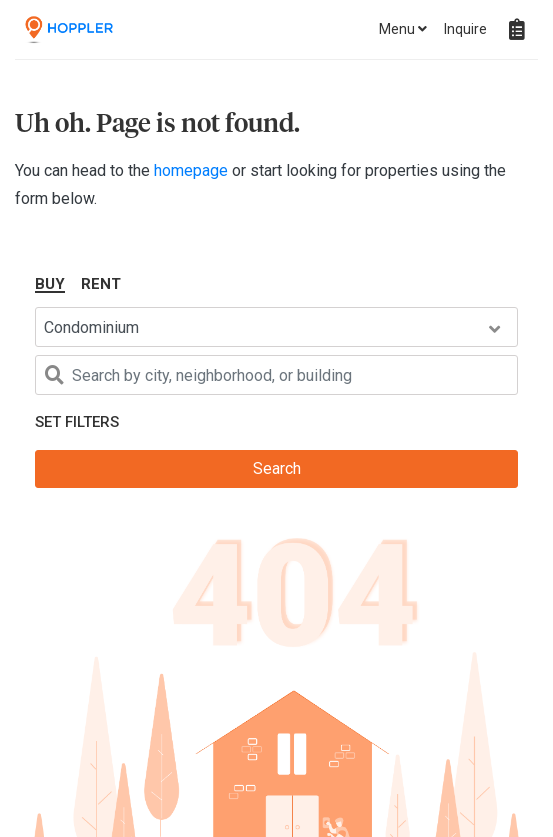  Describe the element at coordinates (50, 284) in the screenshot. I see `Buy` at that location.